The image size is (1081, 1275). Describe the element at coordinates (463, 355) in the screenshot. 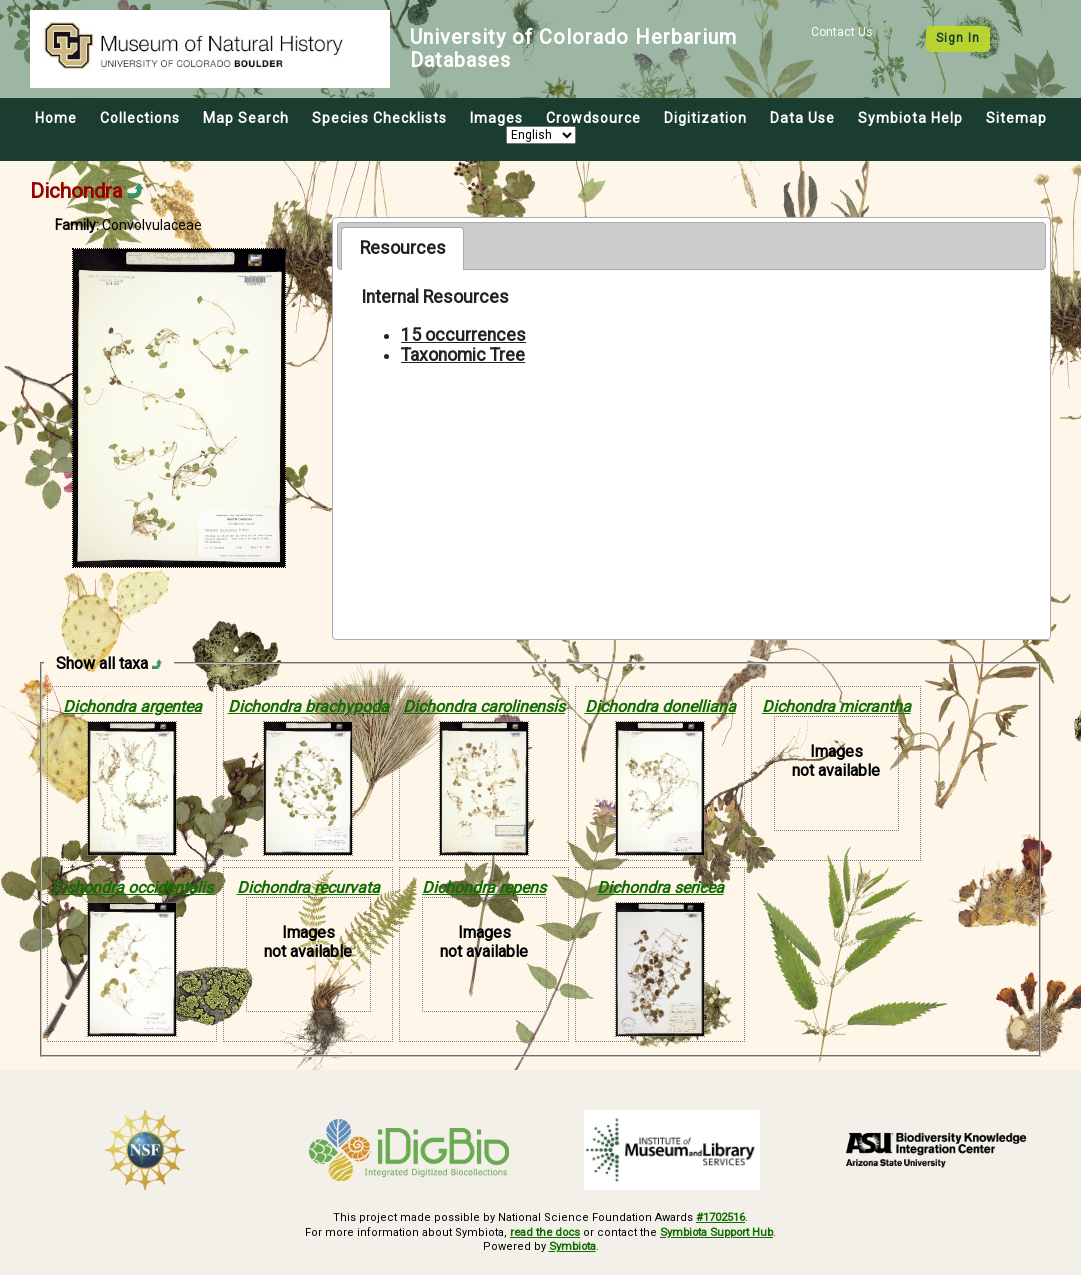

I see `Taxonomic Tree` at that location.